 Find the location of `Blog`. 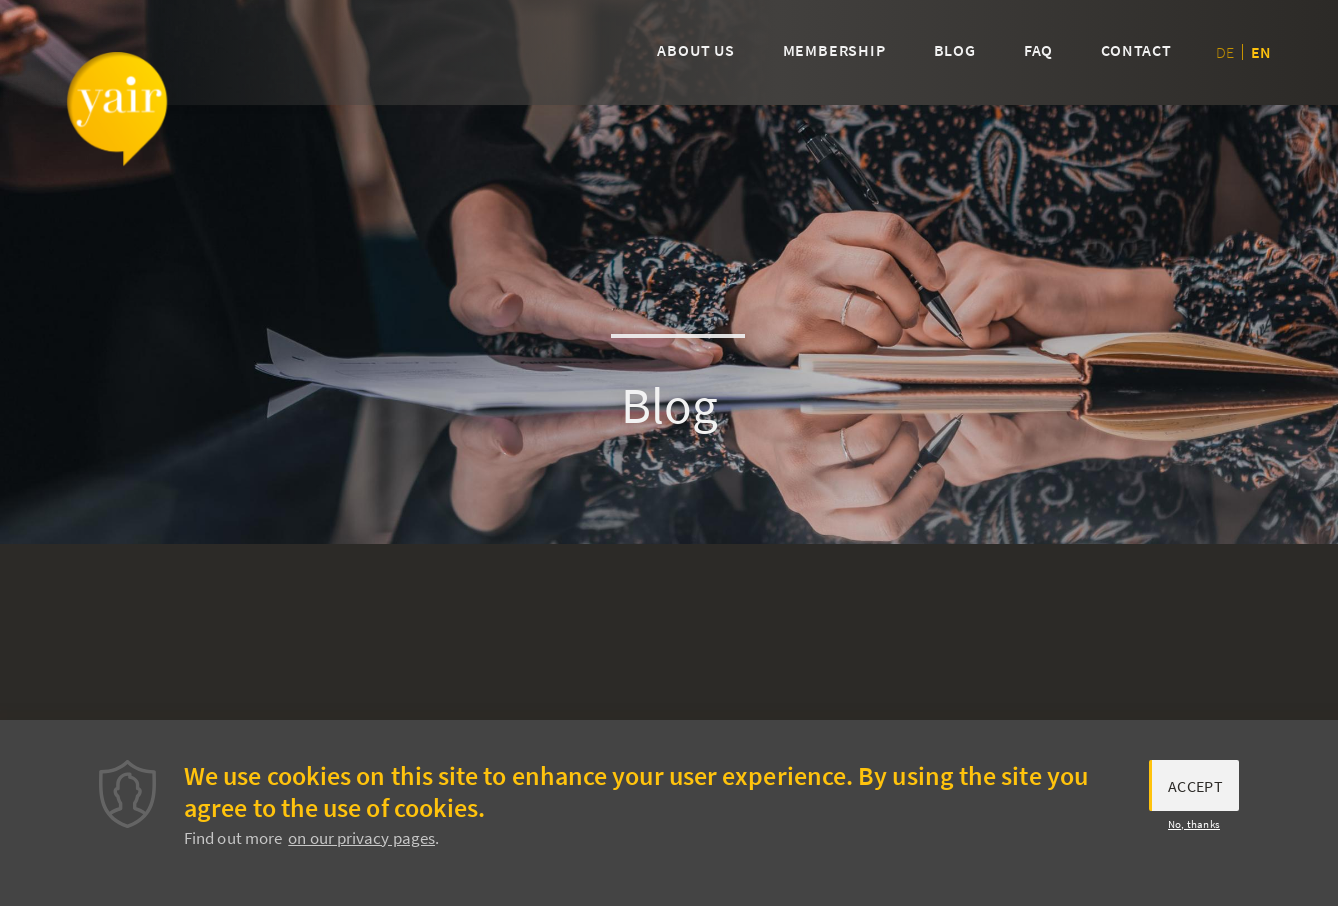

Blog is located at coordinates (955, 50).